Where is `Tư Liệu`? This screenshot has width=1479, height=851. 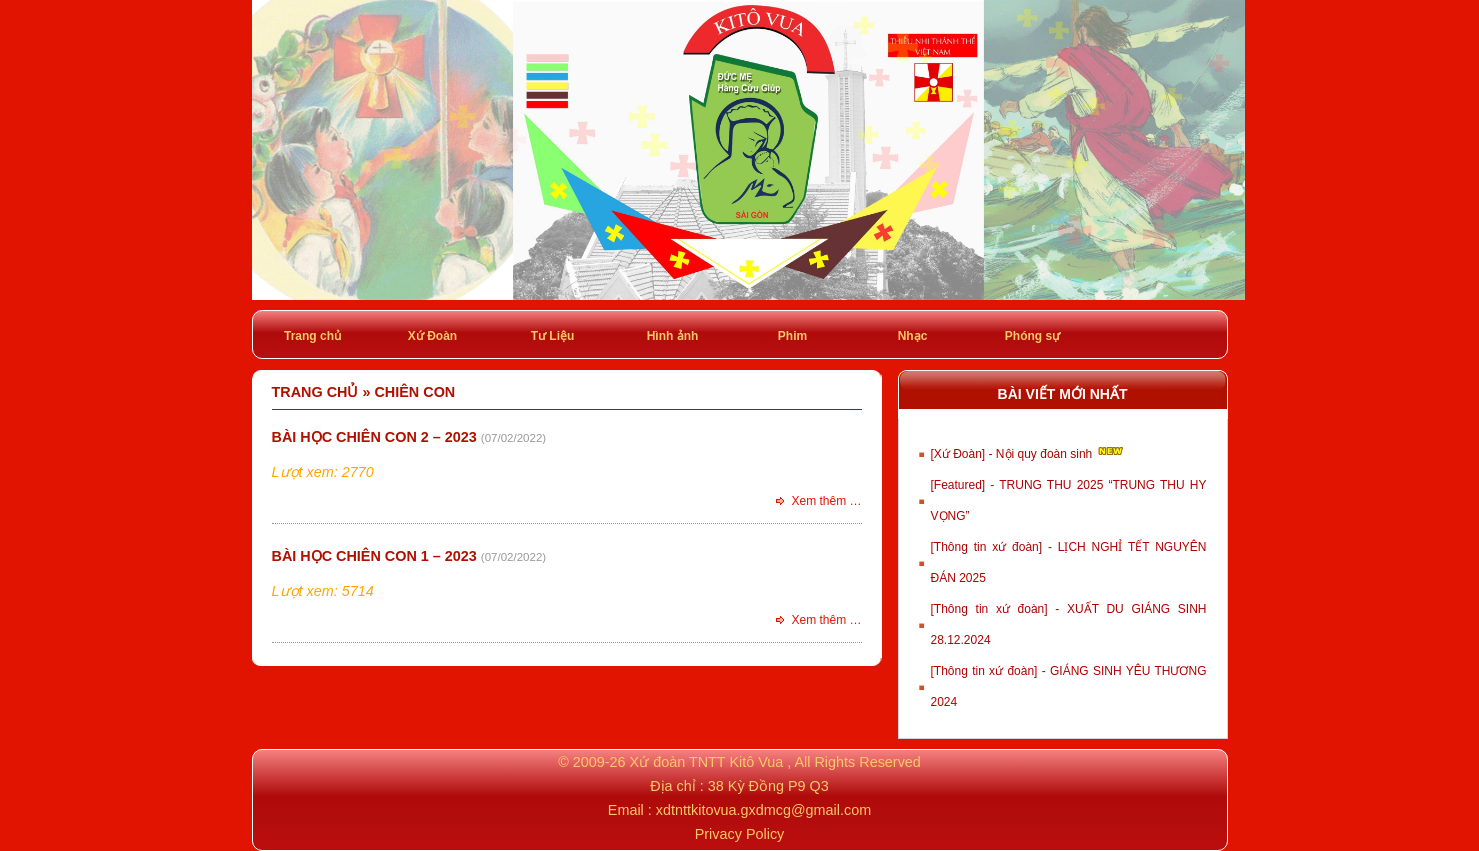 Tư Liệu is located at coordinates (553, 336).